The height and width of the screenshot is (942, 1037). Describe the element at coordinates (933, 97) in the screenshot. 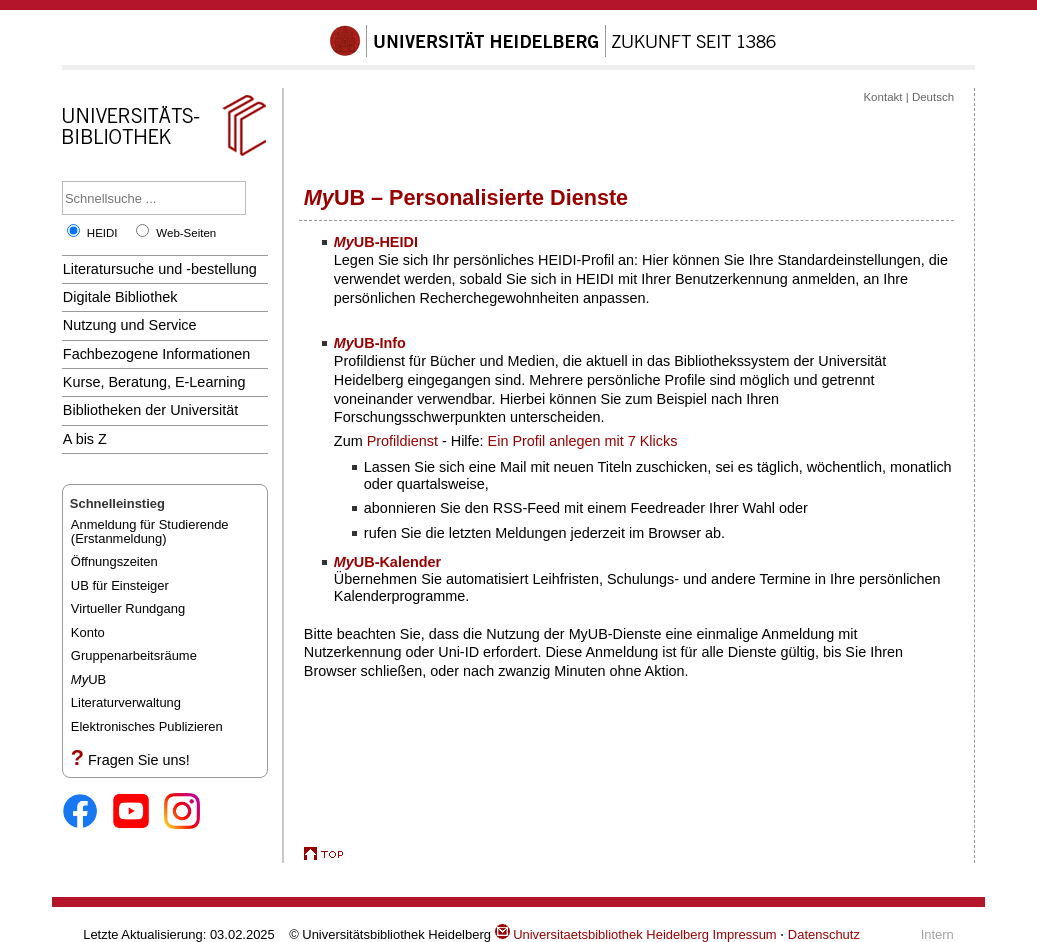

I see `Deutsch` at that location.